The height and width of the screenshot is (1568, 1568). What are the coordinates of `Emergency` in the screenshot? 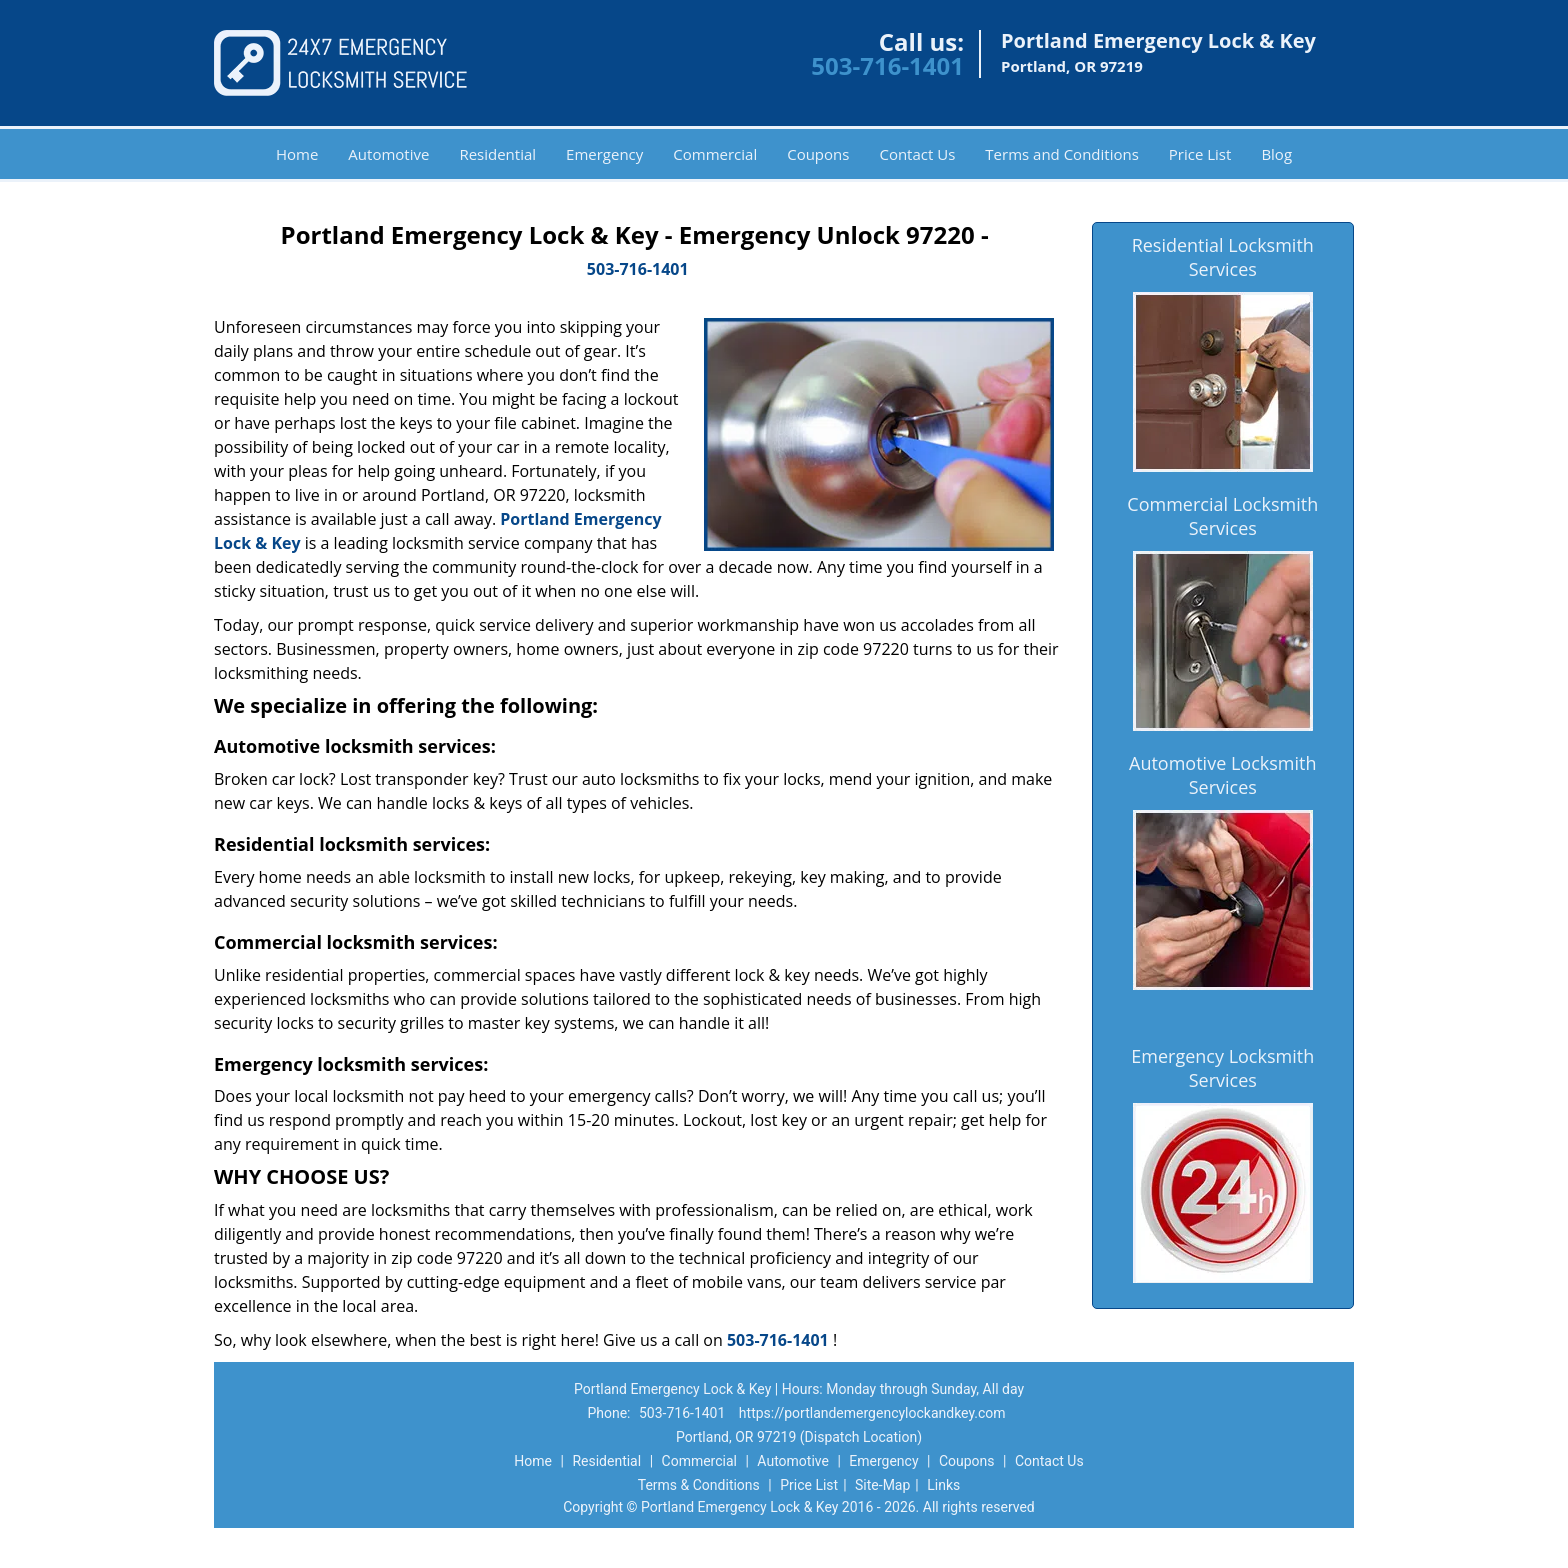 It's located at (604, 154).